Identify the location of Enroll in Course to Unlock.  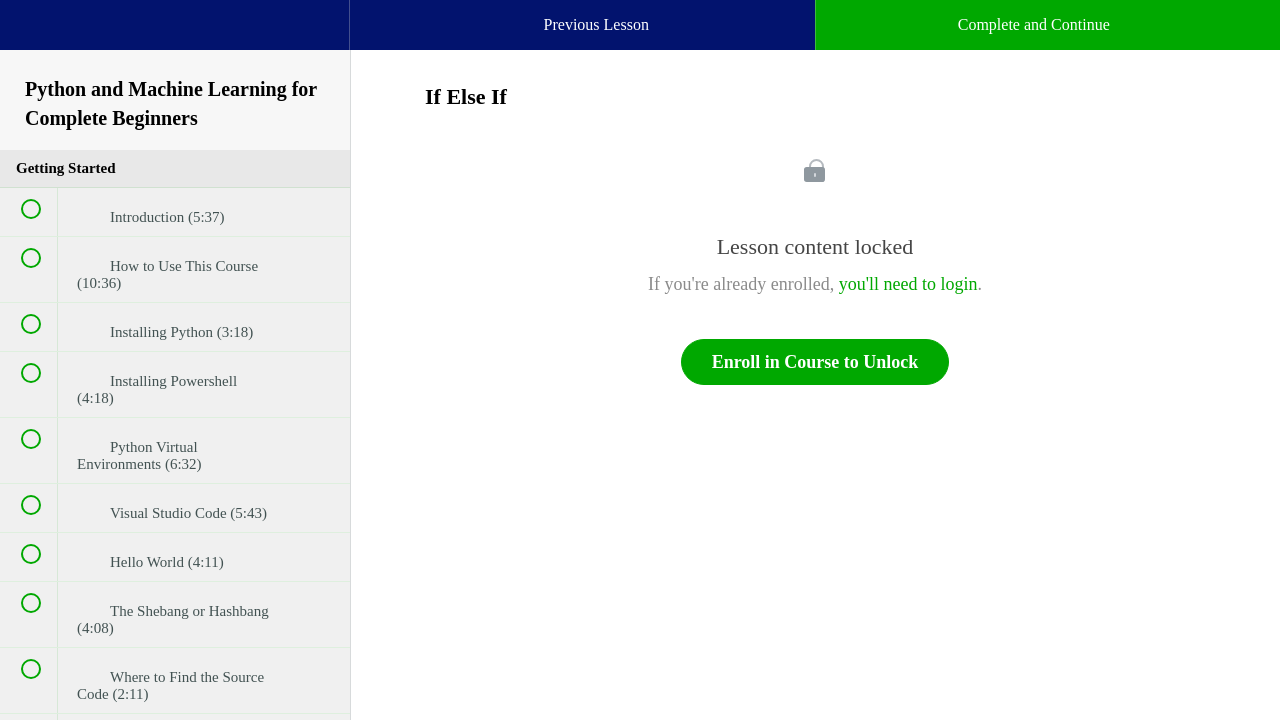
(815, 362).